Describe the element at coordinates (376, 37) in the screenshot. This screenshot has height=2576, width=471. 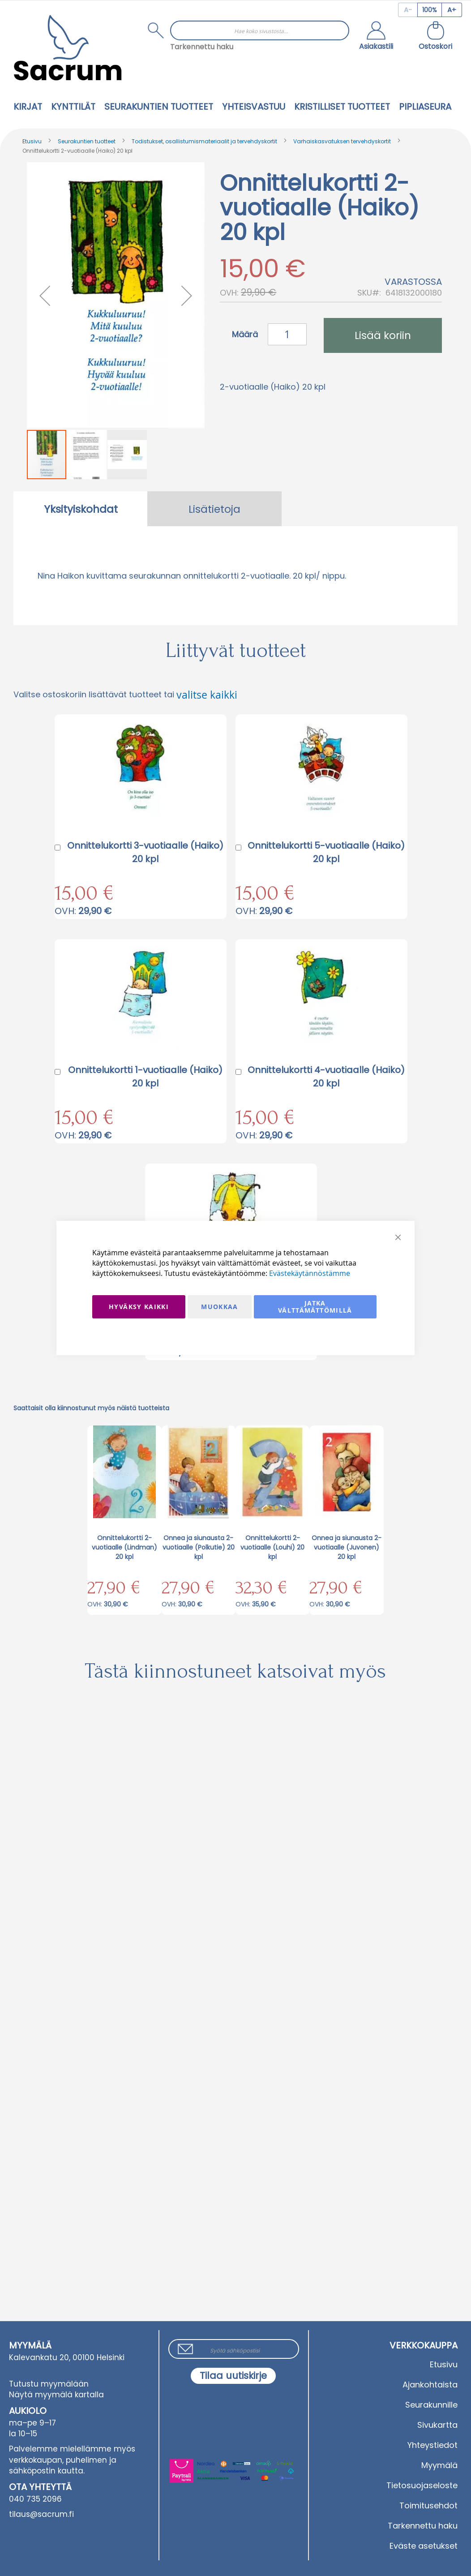
I see `[button]` at that location.